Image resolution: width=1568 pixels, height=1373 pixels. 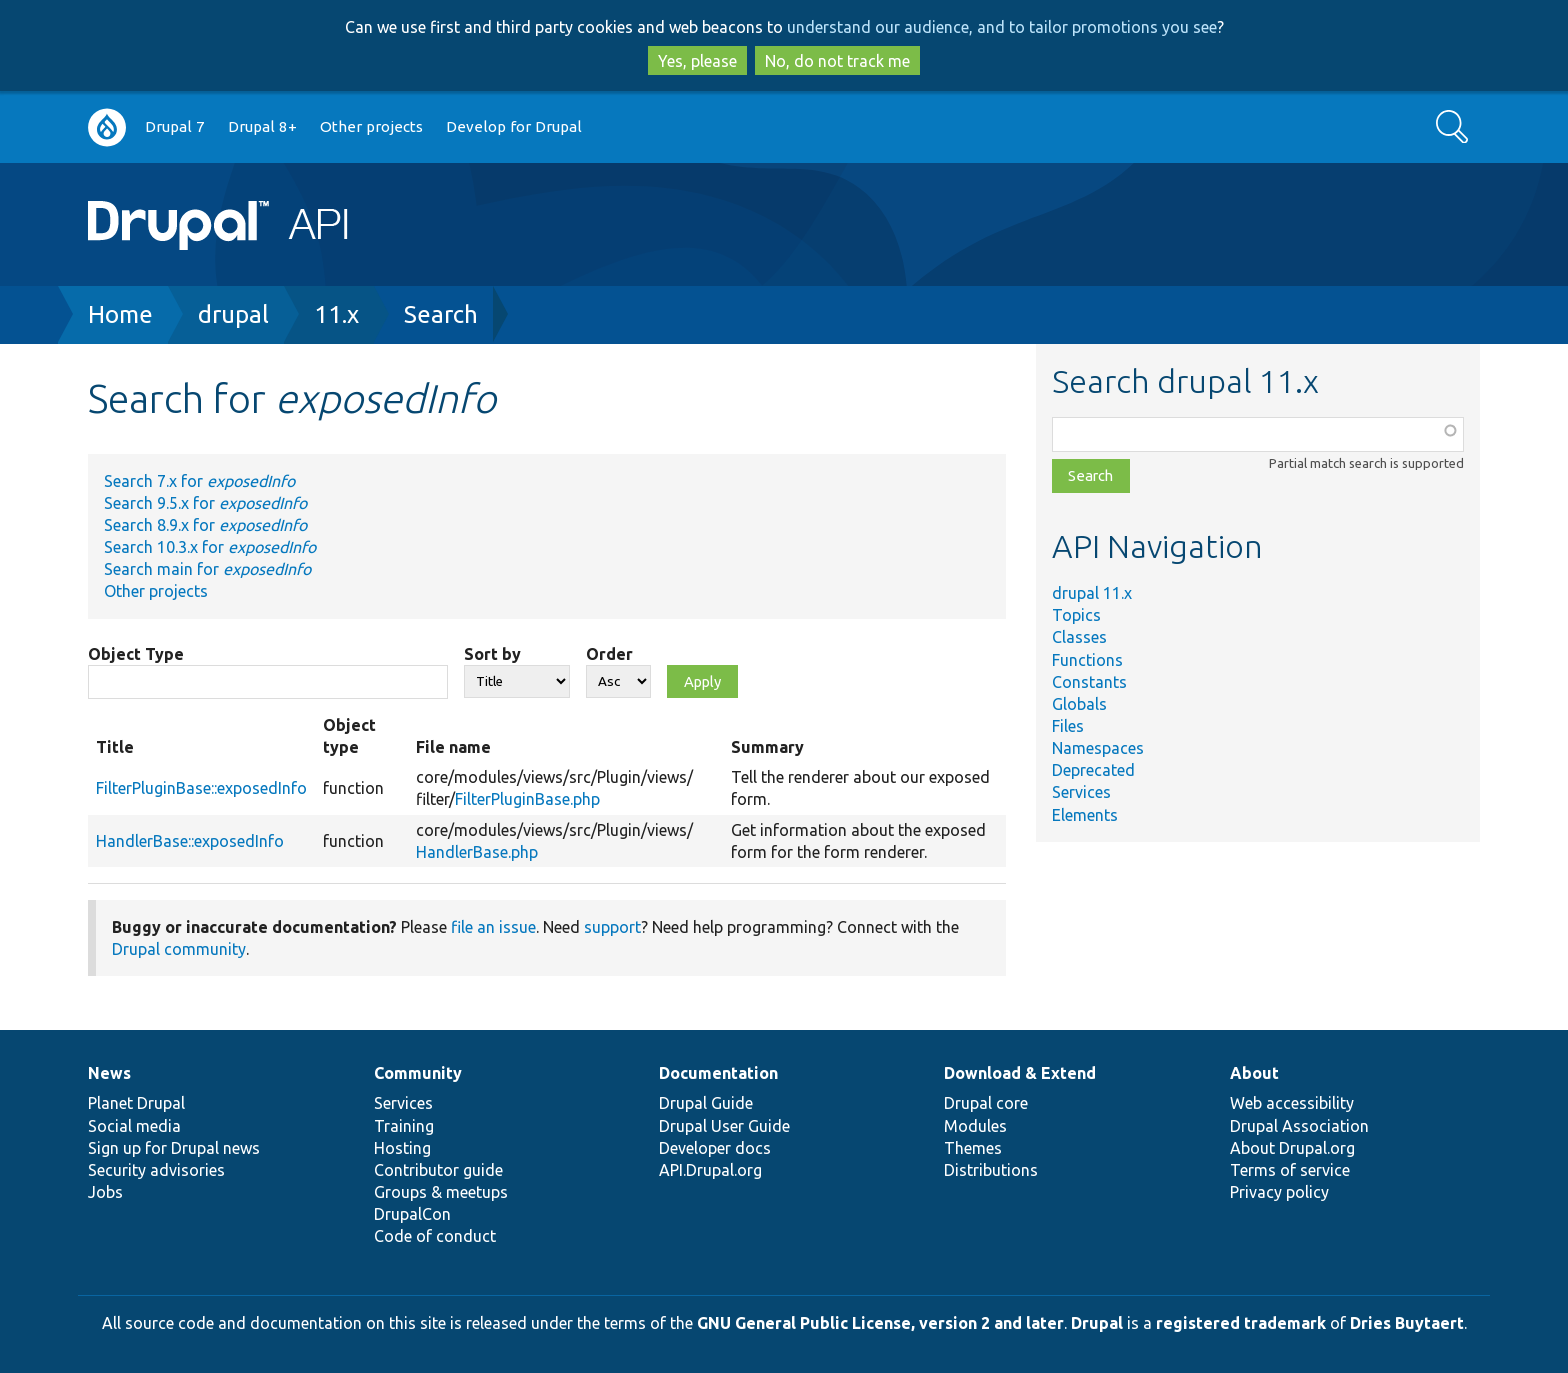 I want to click on Privacy policy, so click(x=1279, y=1192).